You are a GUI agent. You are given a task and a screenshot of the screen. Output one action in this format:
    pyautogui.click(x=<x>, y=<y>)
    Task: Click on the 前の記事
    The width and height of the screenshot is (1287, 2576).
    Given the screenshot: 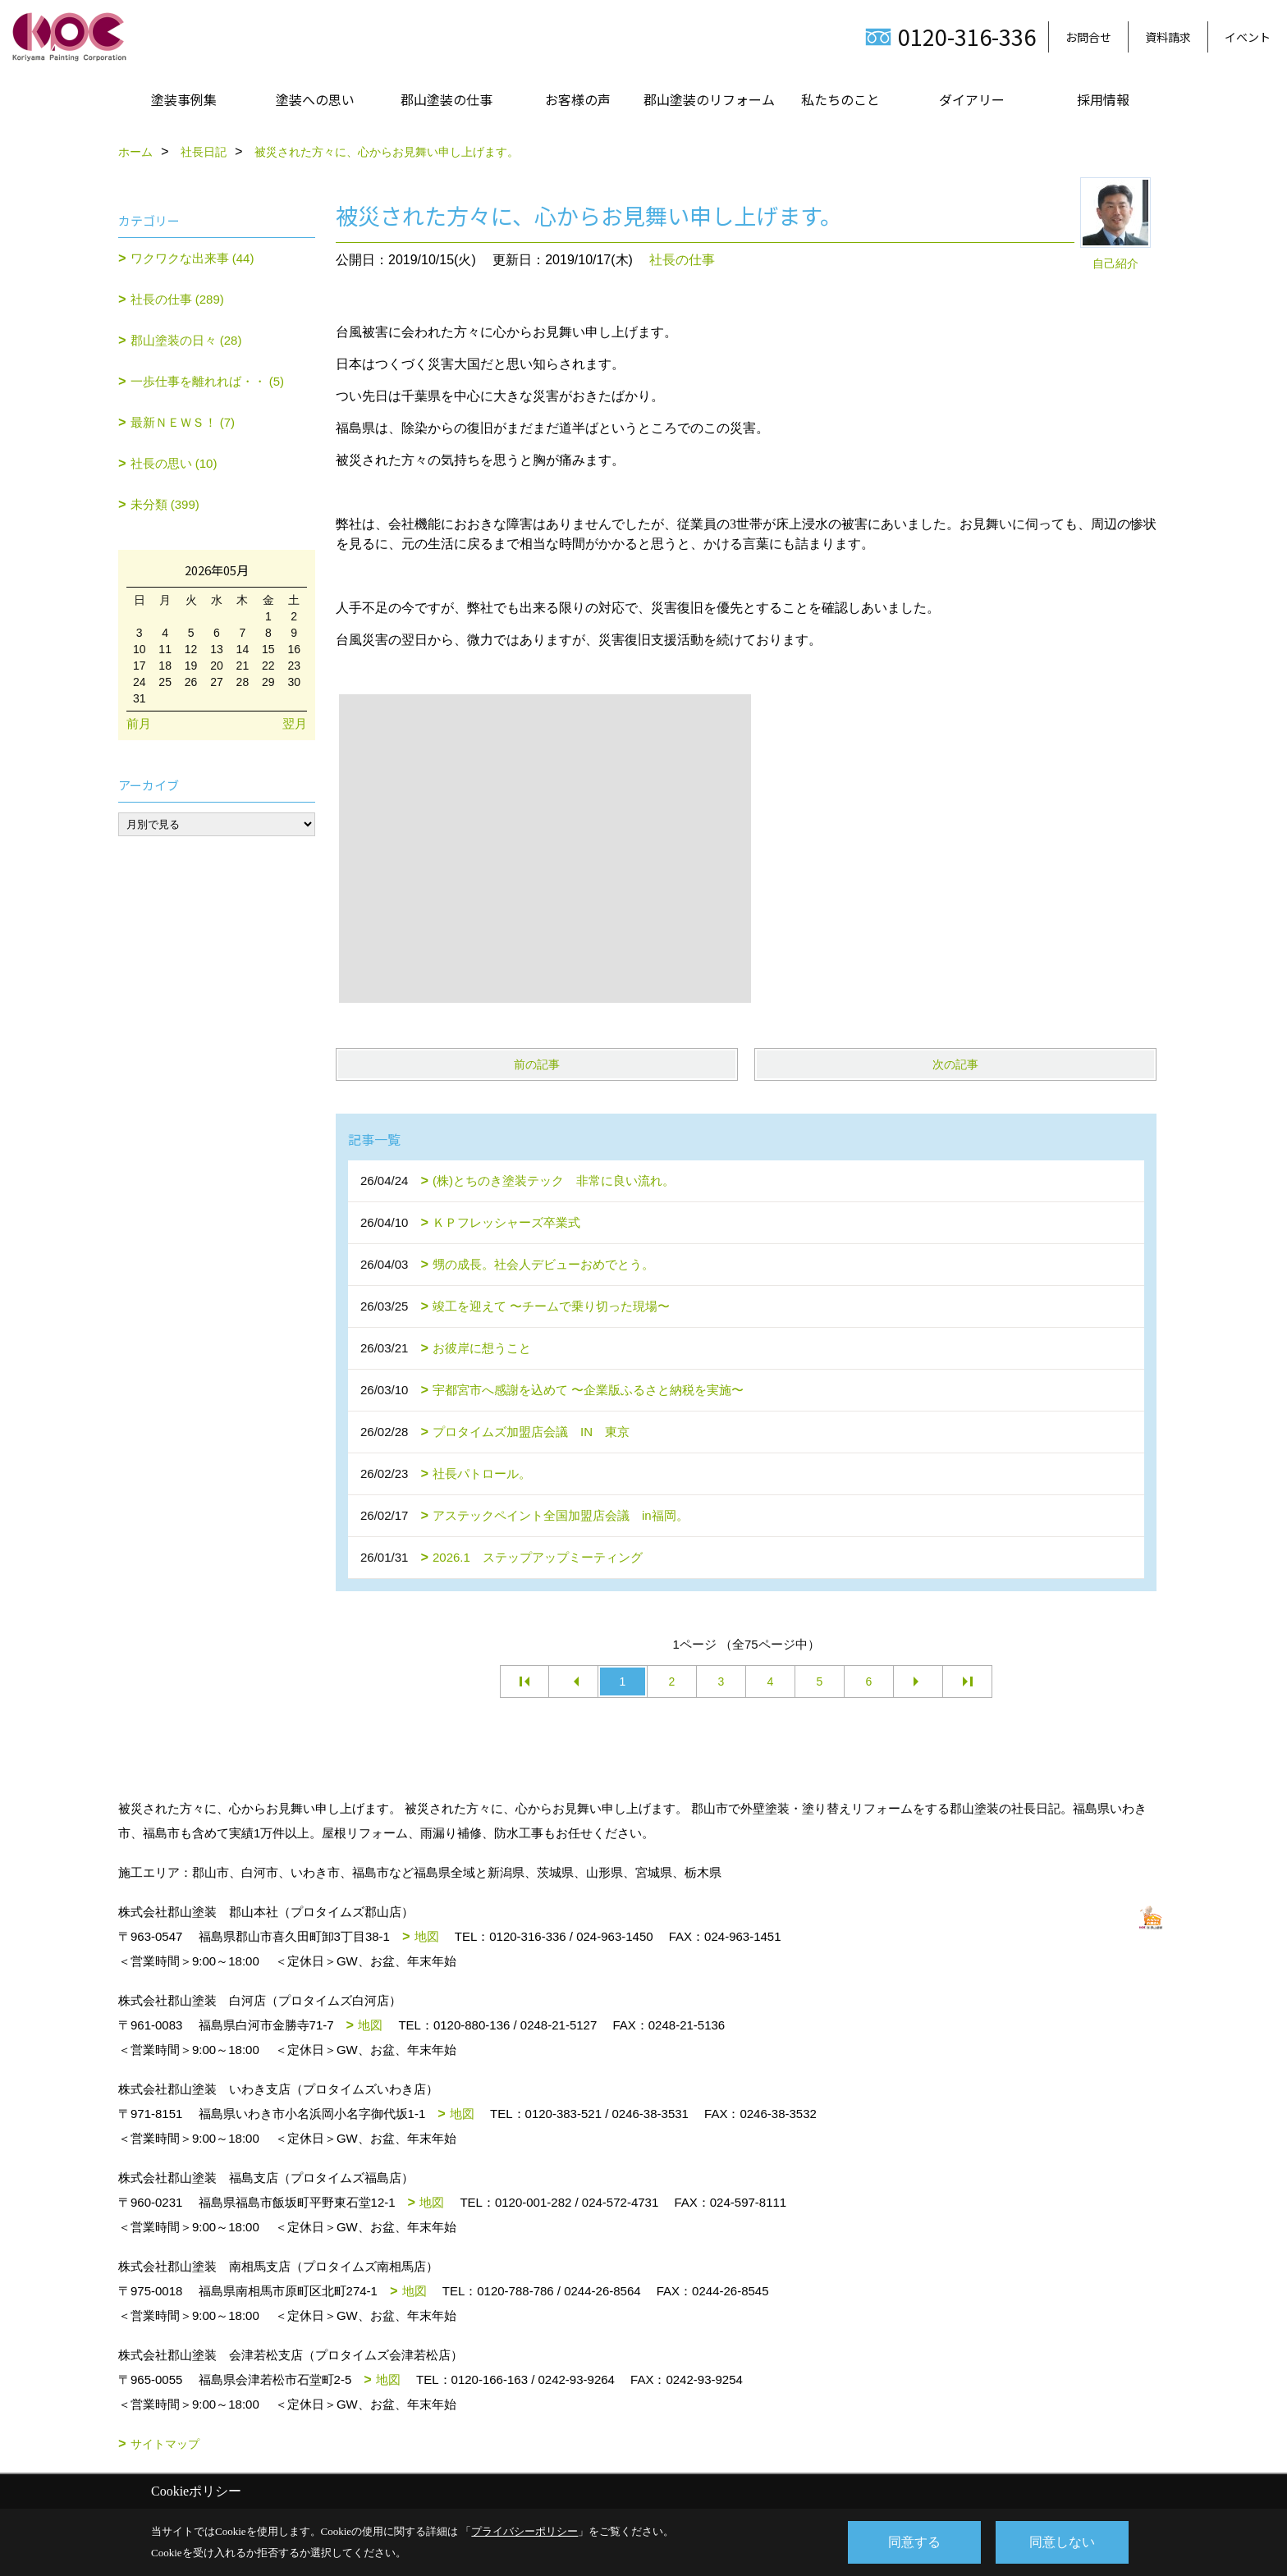 What is the action you would take?
    pyautogui.click(x=537, y=1064)
    